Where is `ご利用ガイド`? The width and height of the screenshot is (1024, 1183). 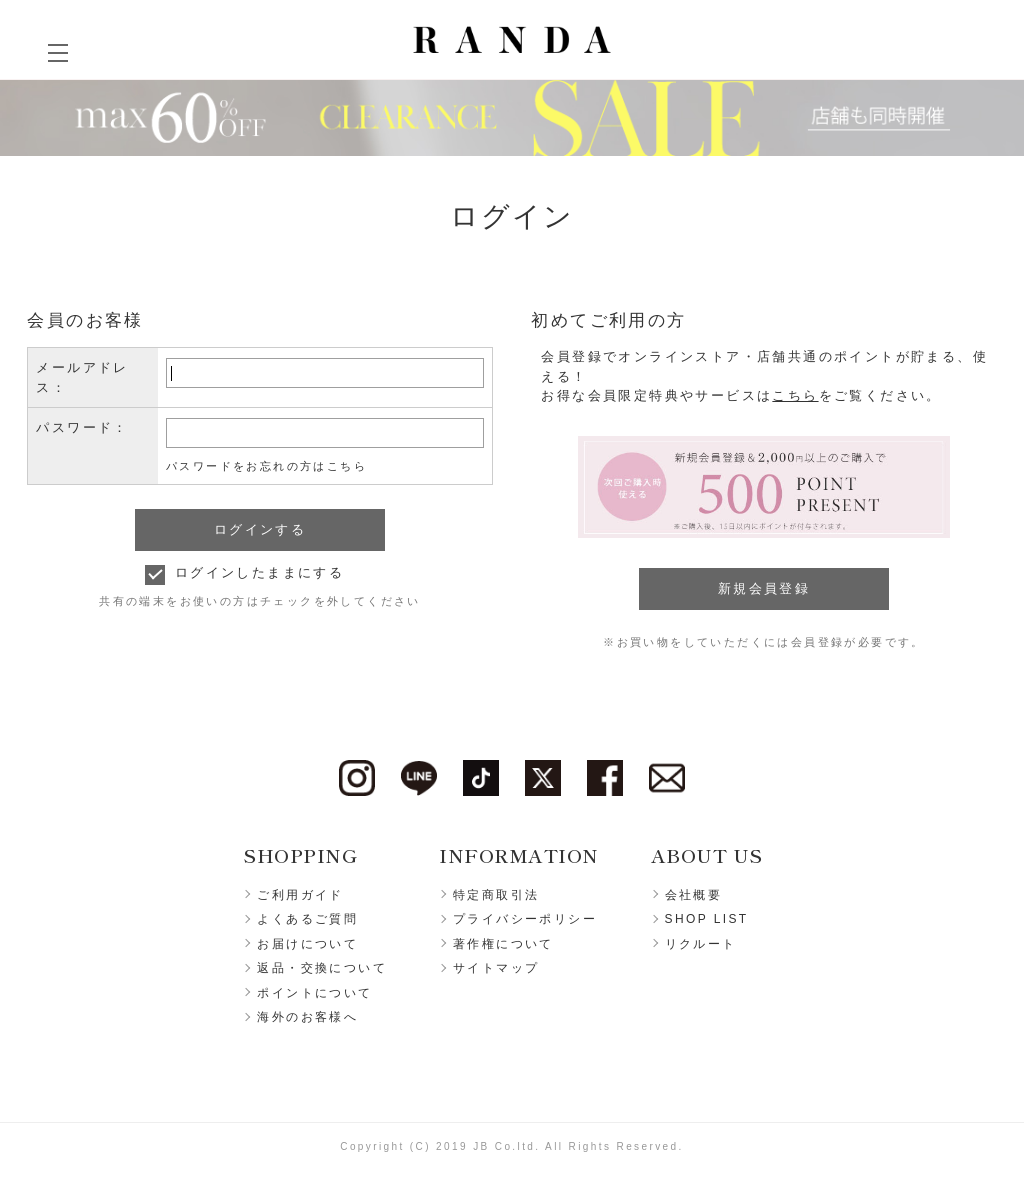
ご利用ガイド is located at coordinates (300, 895).